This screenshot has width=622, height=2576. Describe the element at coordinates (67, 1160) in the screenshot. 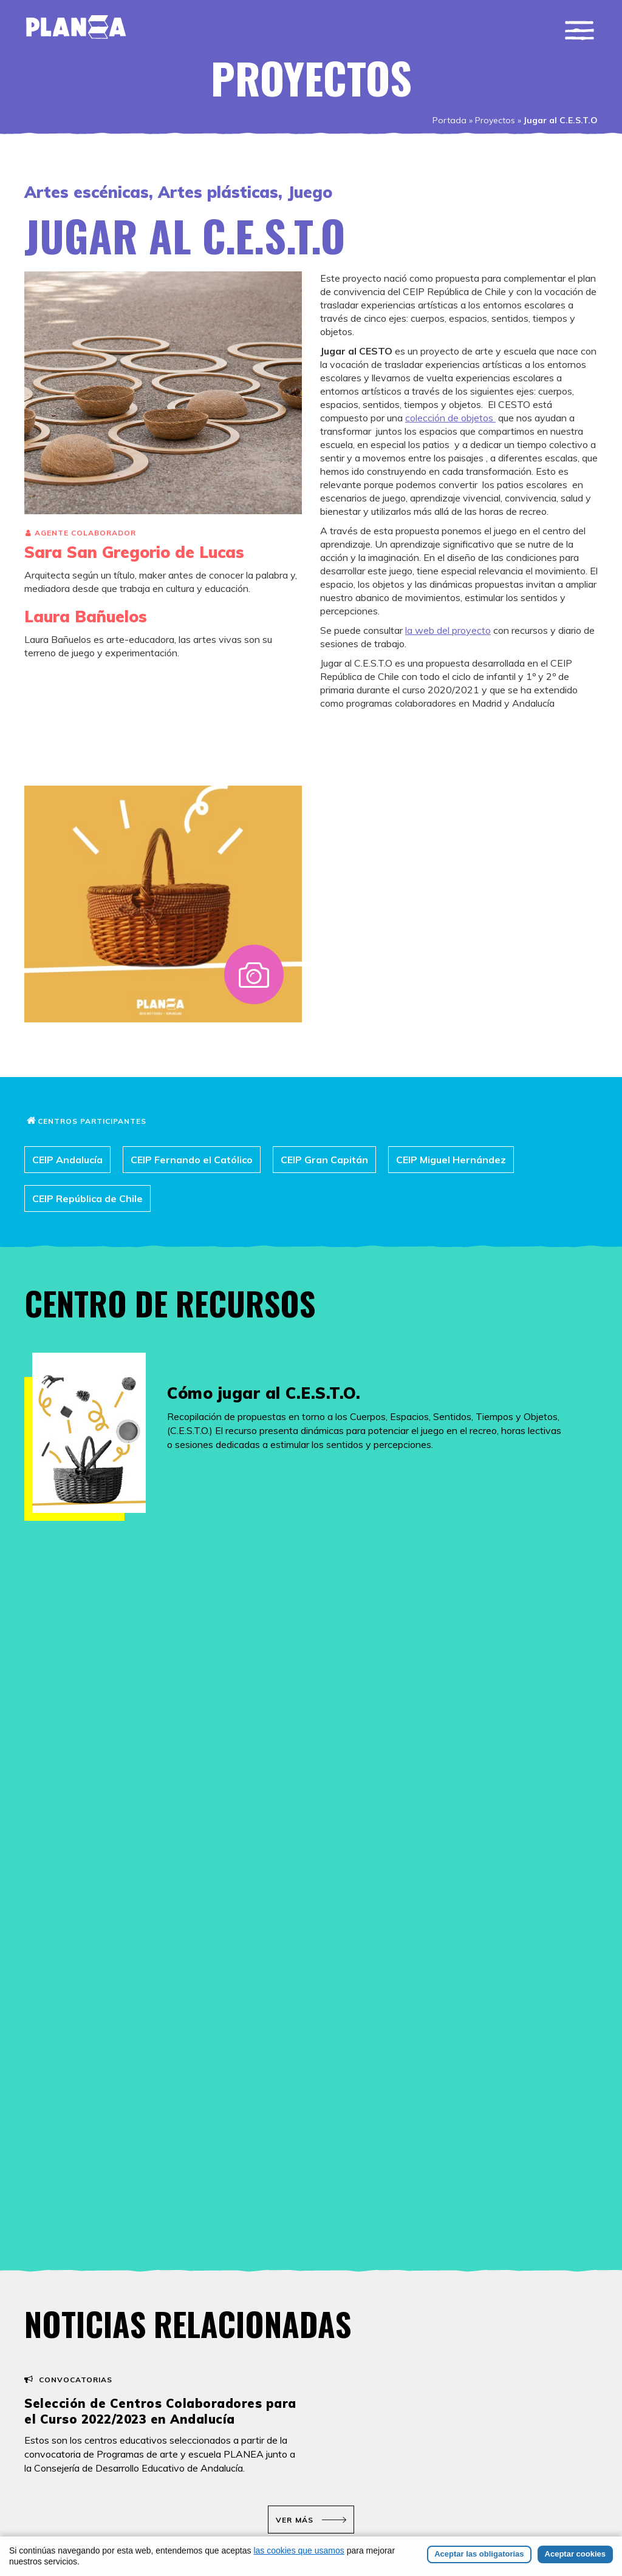

I see `CEIP Andalucía` at that location.